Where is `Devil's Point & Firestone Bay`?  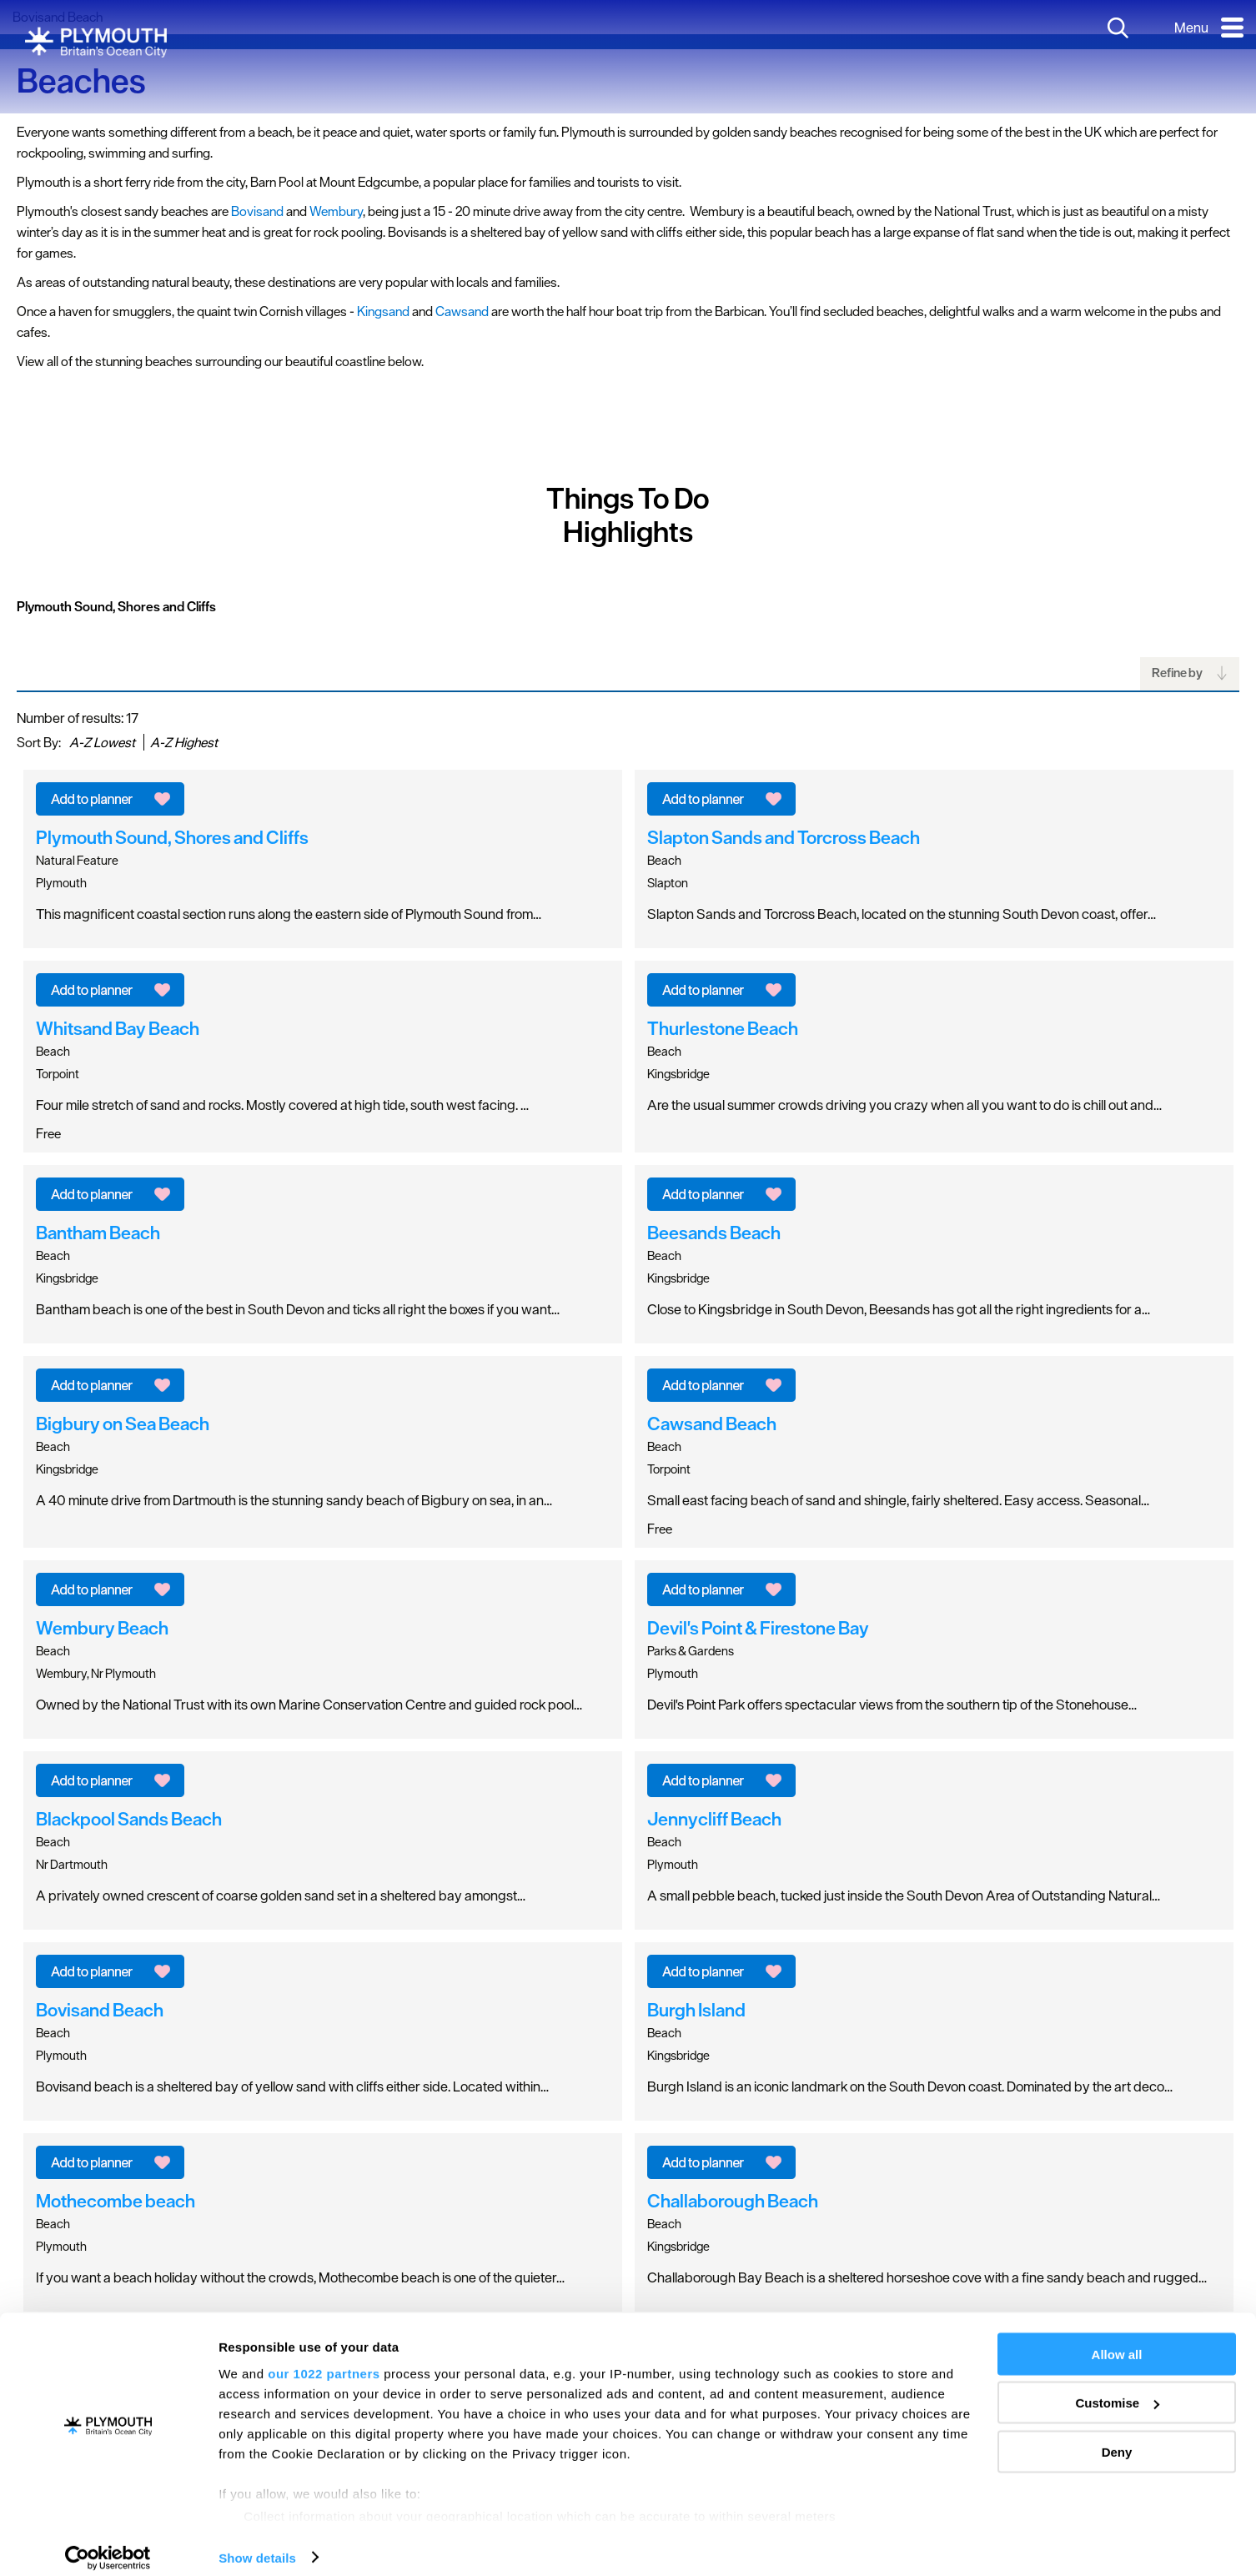
Devil's Point & Firestone Bay is located at coordinates (758, 1628).